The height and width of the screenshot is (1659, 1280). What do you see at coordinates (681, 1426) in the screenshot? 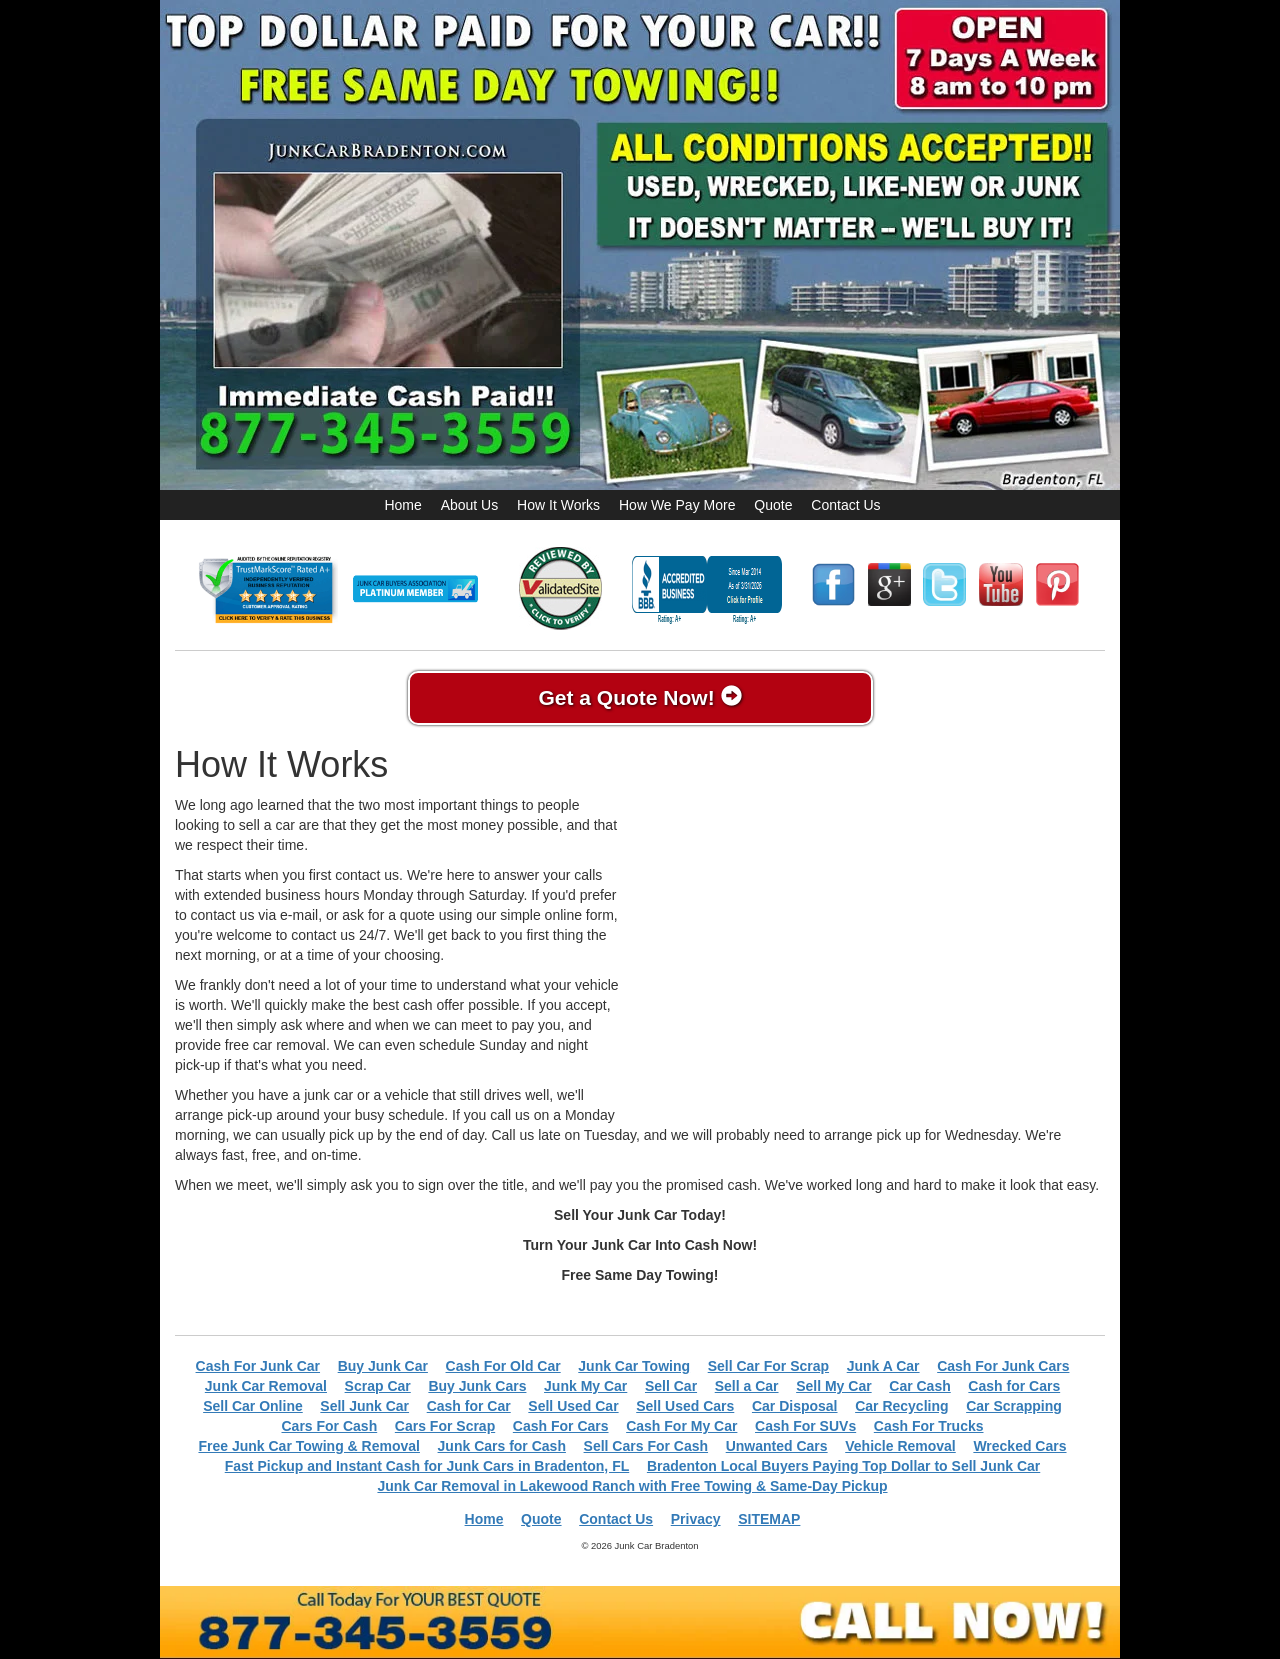
I see `Cash For My Car` at bounding box center [681, 1426].